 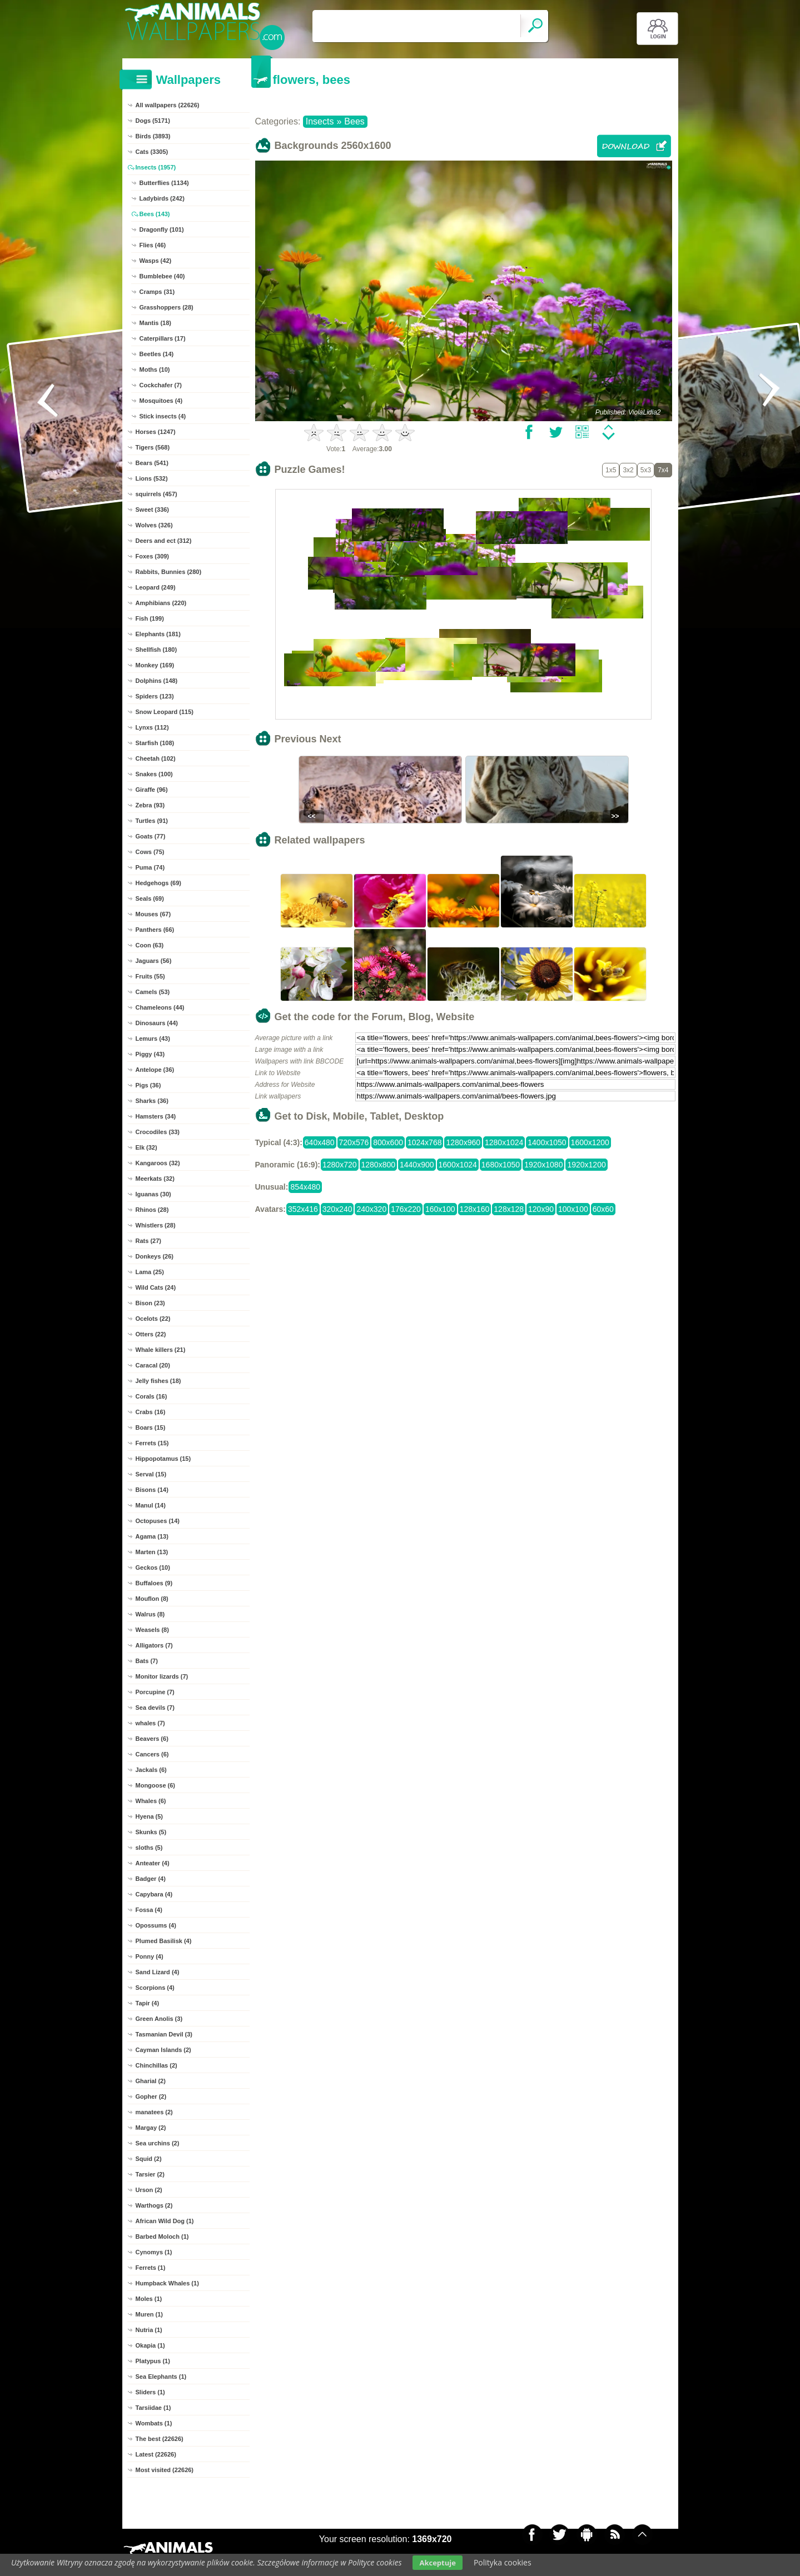 What do you see at coordinates (159, 2438) in the screenshot?
I see `The best (22626)` at bounding box center [159, 2438].